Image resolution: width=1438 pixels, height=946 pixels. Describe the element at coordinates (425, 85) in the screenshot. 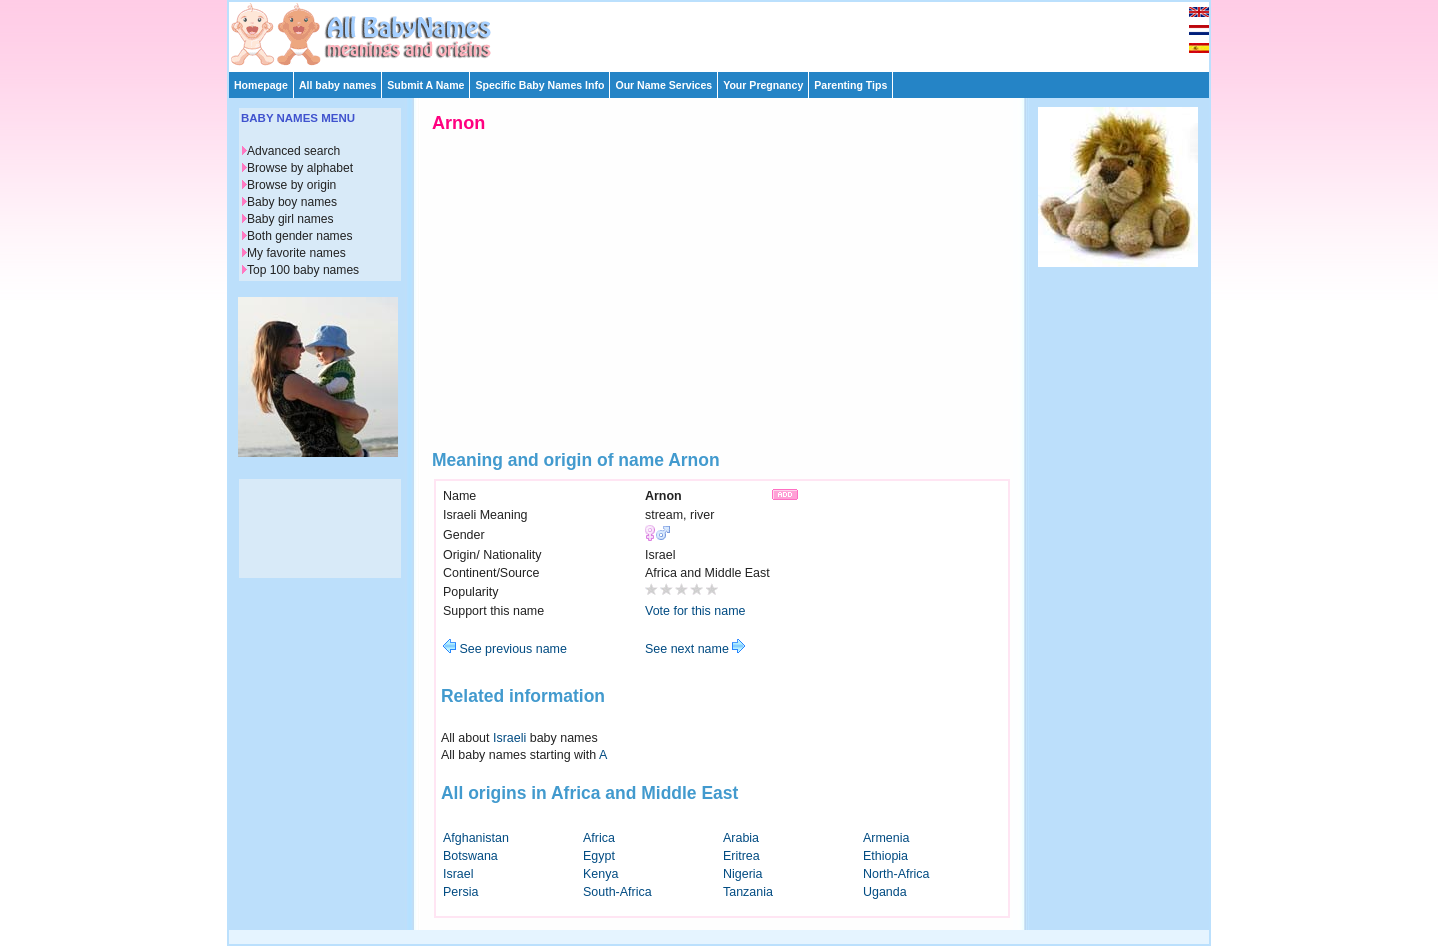

I see `Submit A Name` at that location.